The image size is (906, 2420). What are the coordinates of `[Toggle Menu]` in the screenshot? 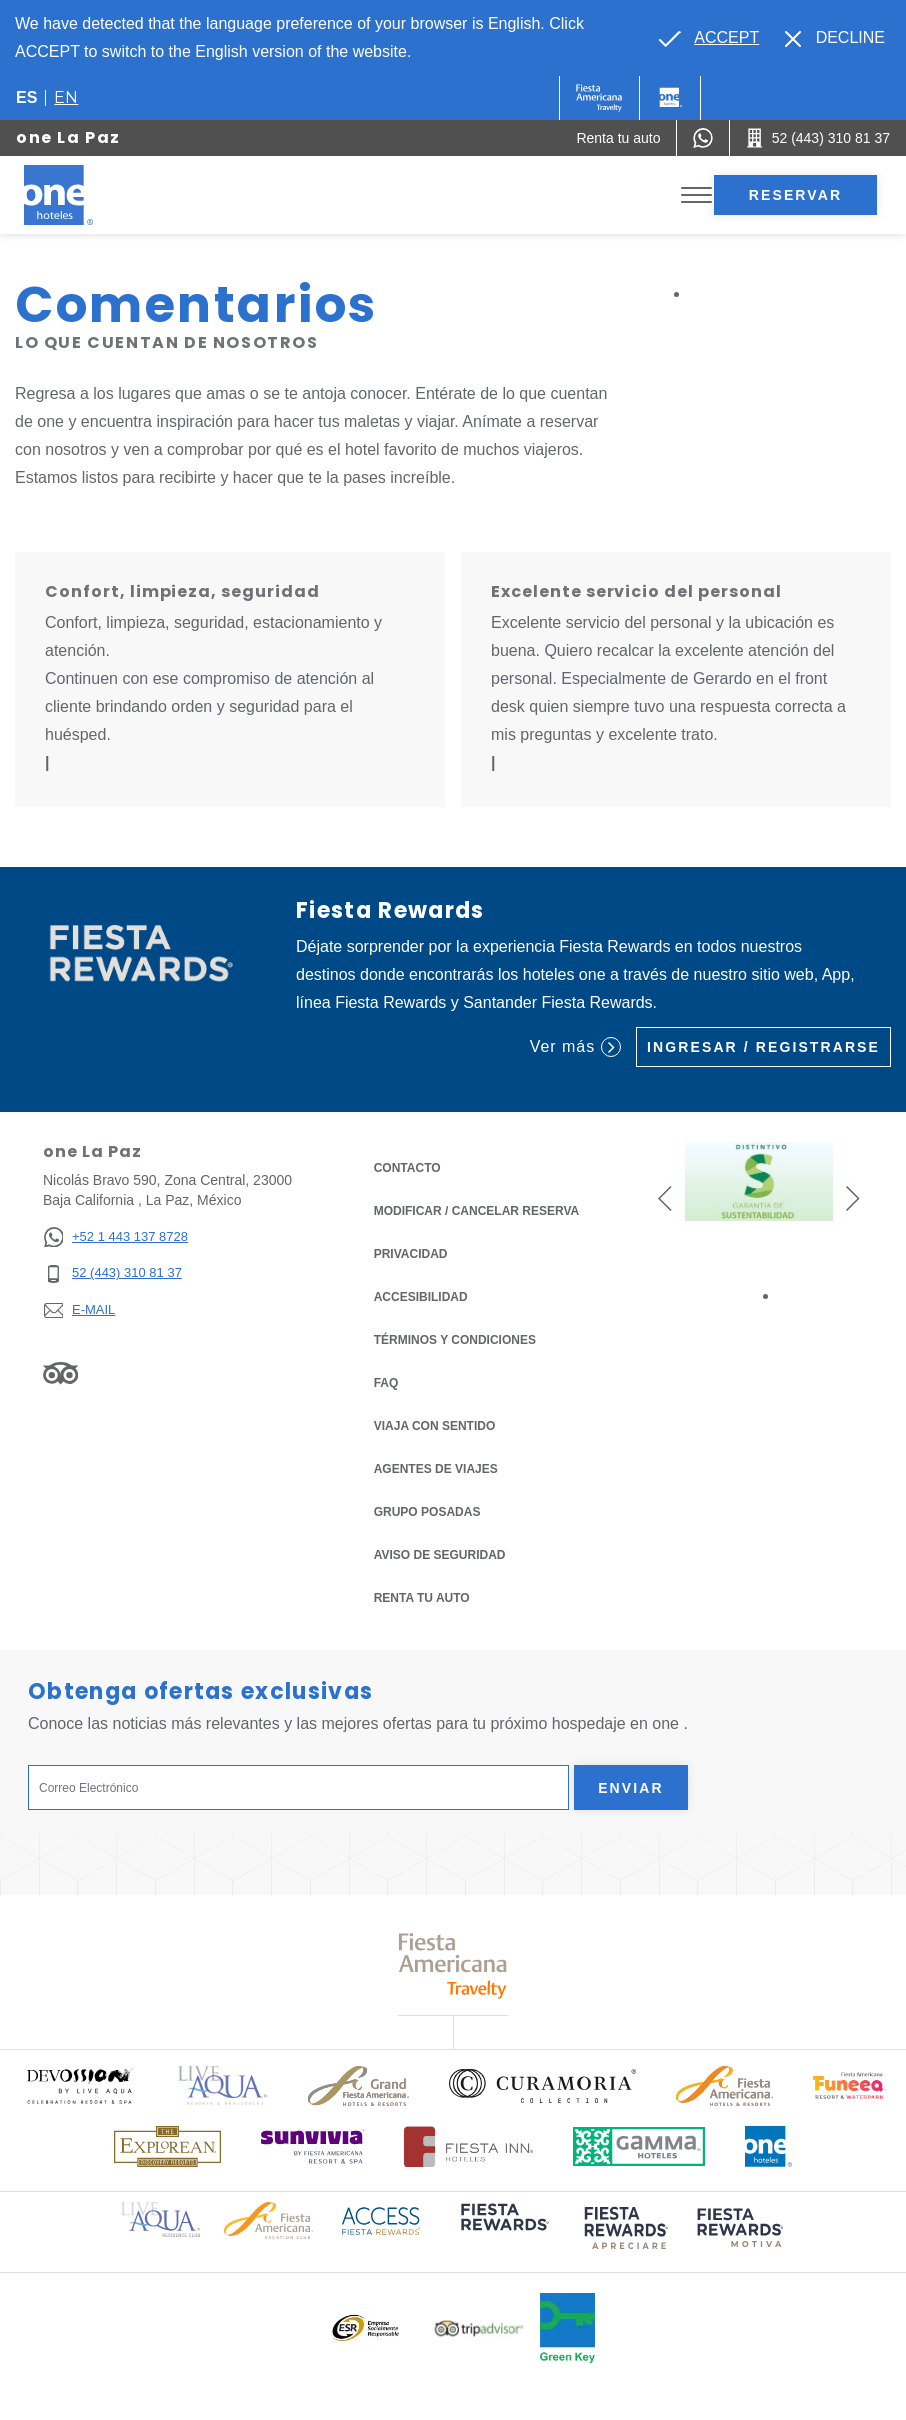 It's located at (696, 195).